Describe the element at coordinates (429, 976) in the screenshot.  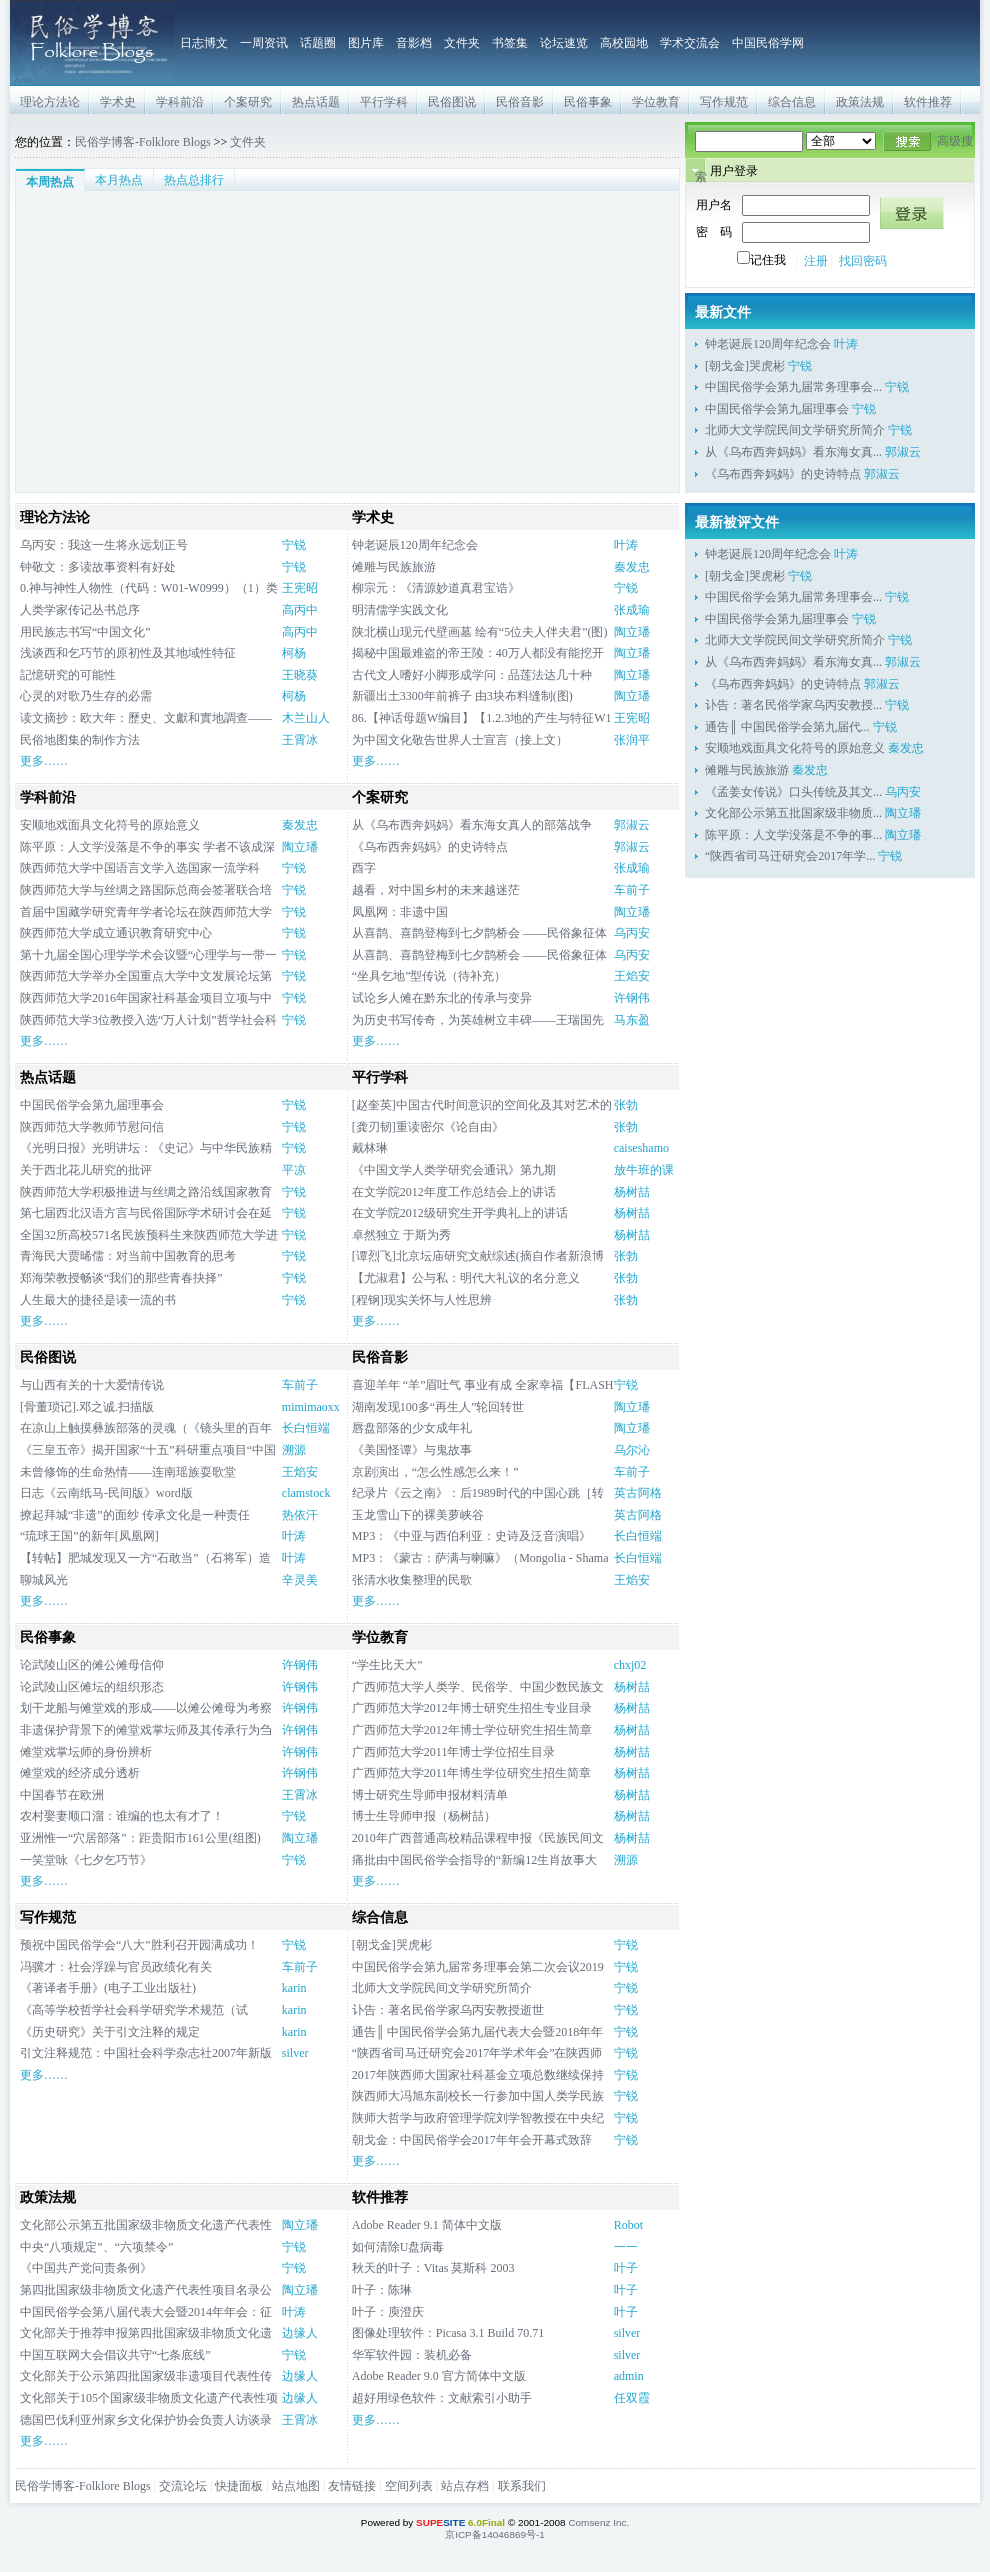
I see `“坐具乞地”型传说（待补充）` at that location.